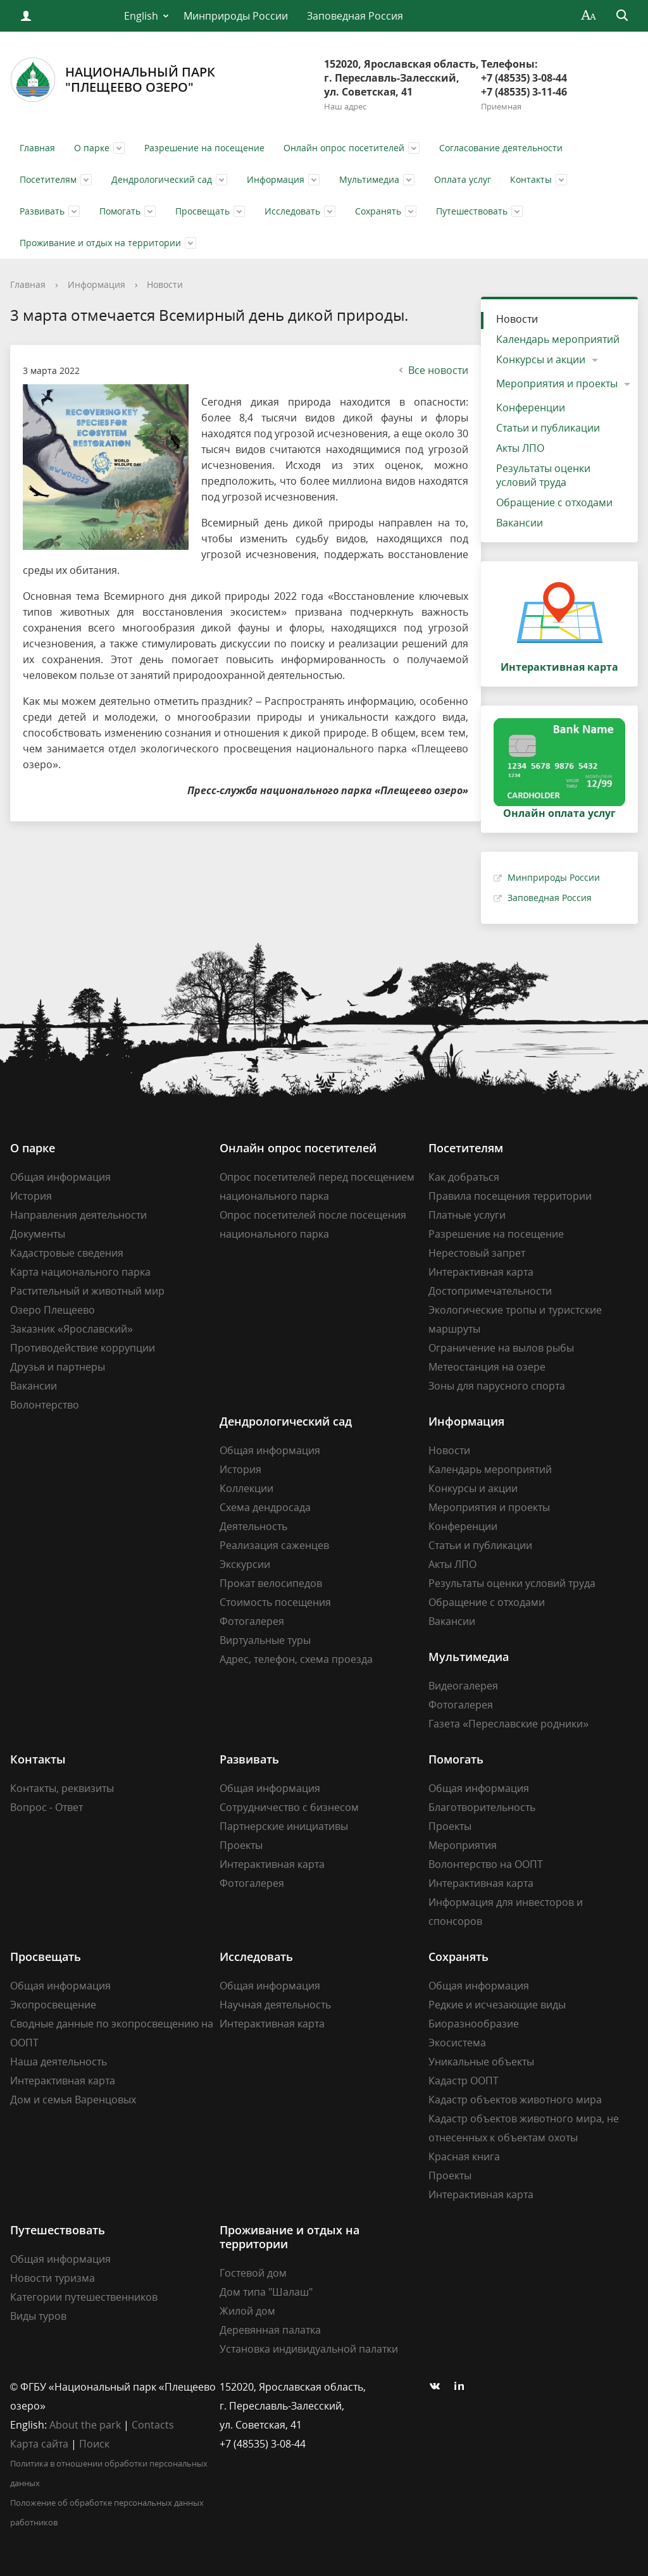 The height and width of the screenshot is (2576, 648). I want to click on About the park, so click(85, 2425).